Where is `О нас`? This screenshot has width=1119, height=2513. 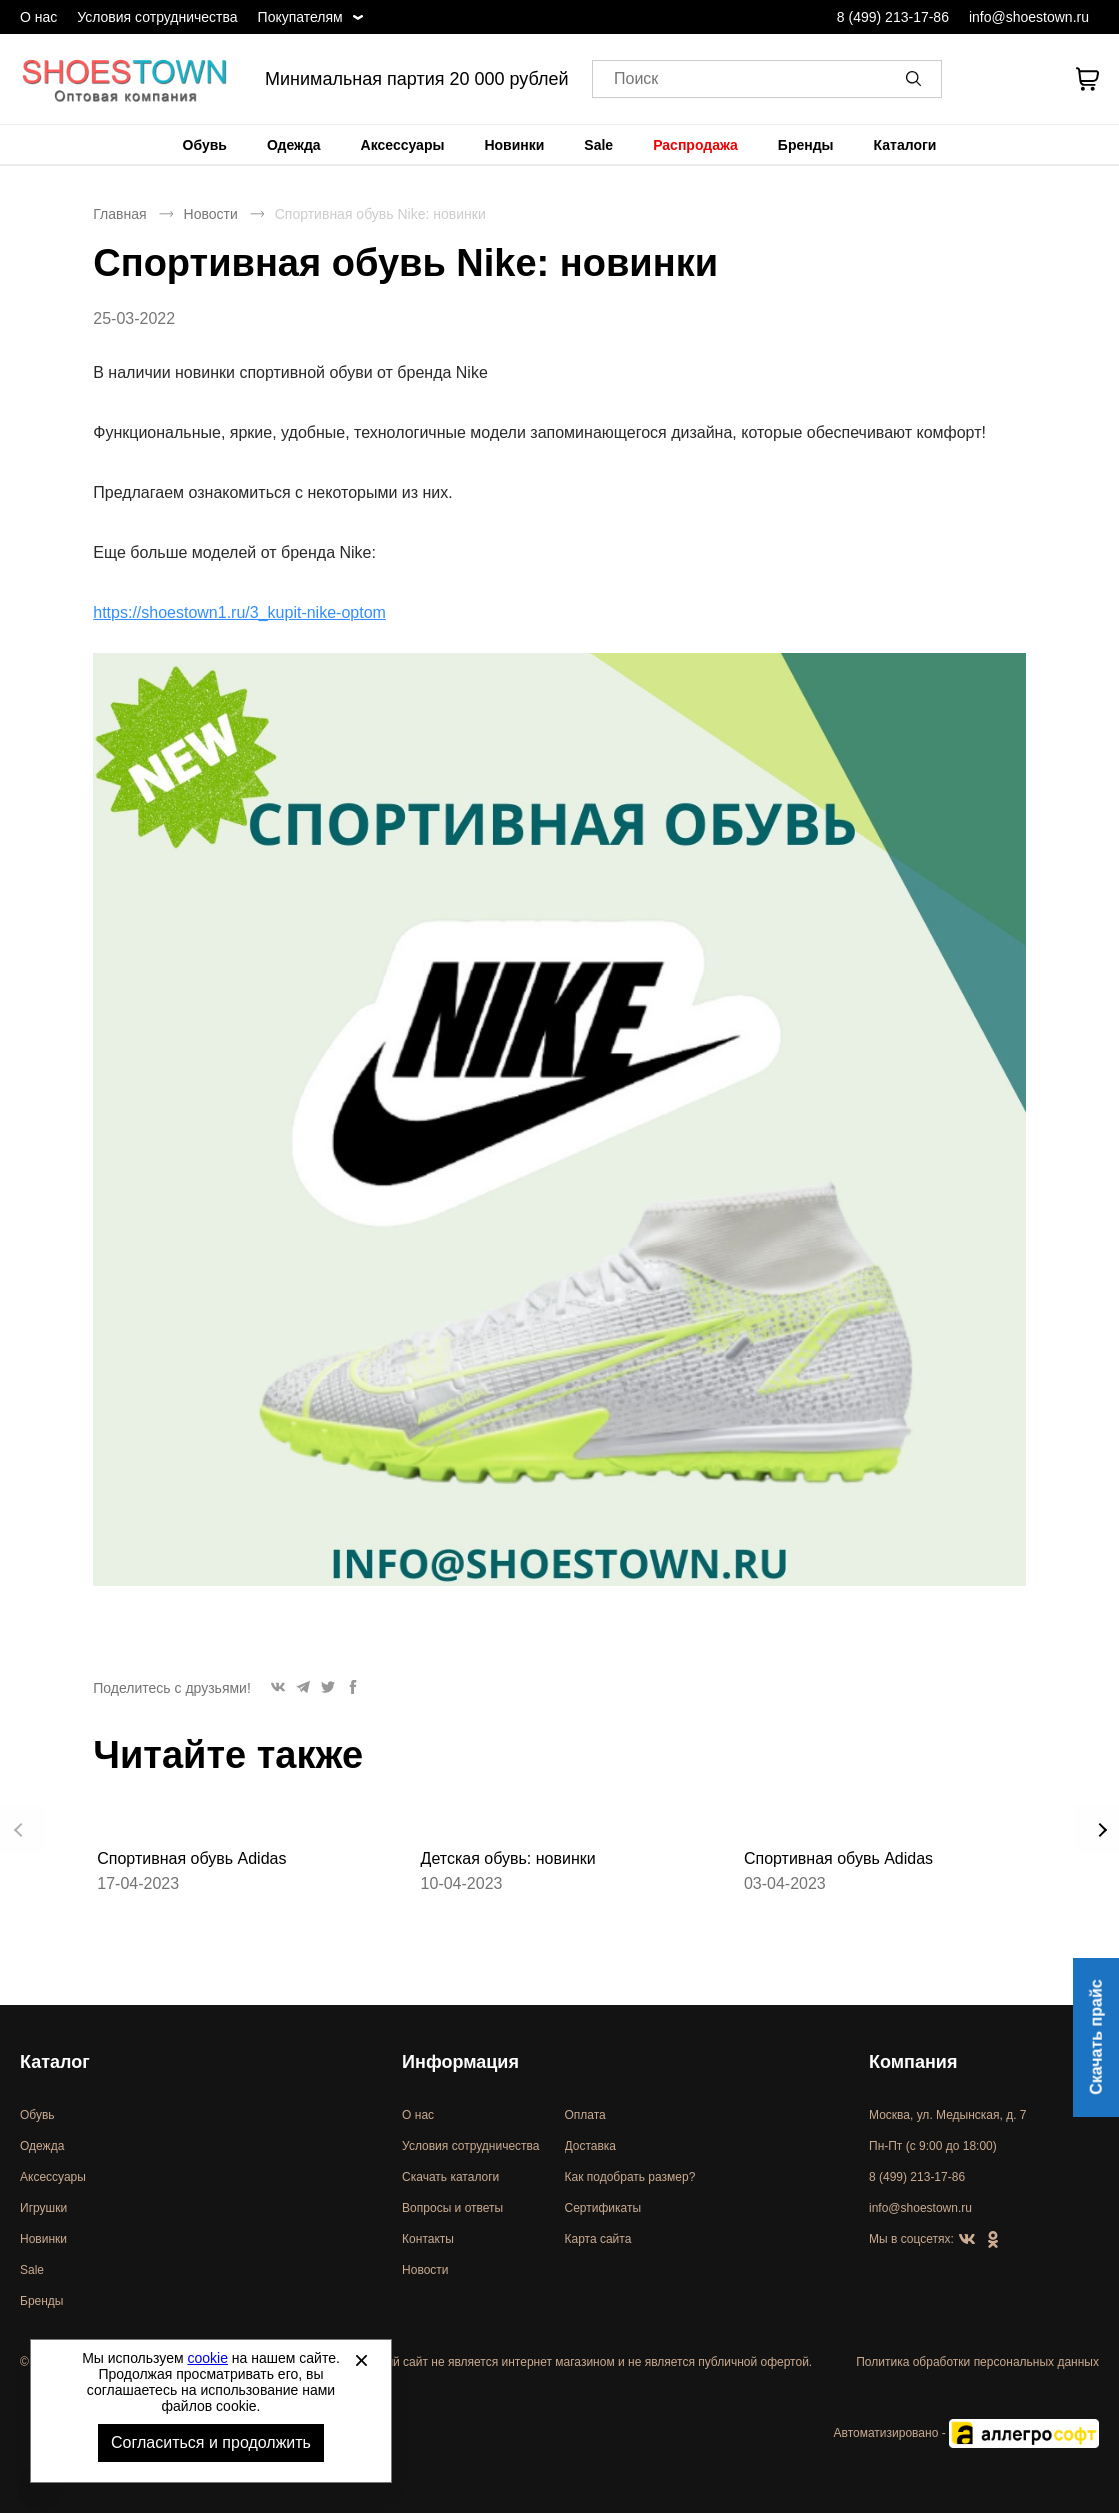 О нас is located at coordinates (38, 17).